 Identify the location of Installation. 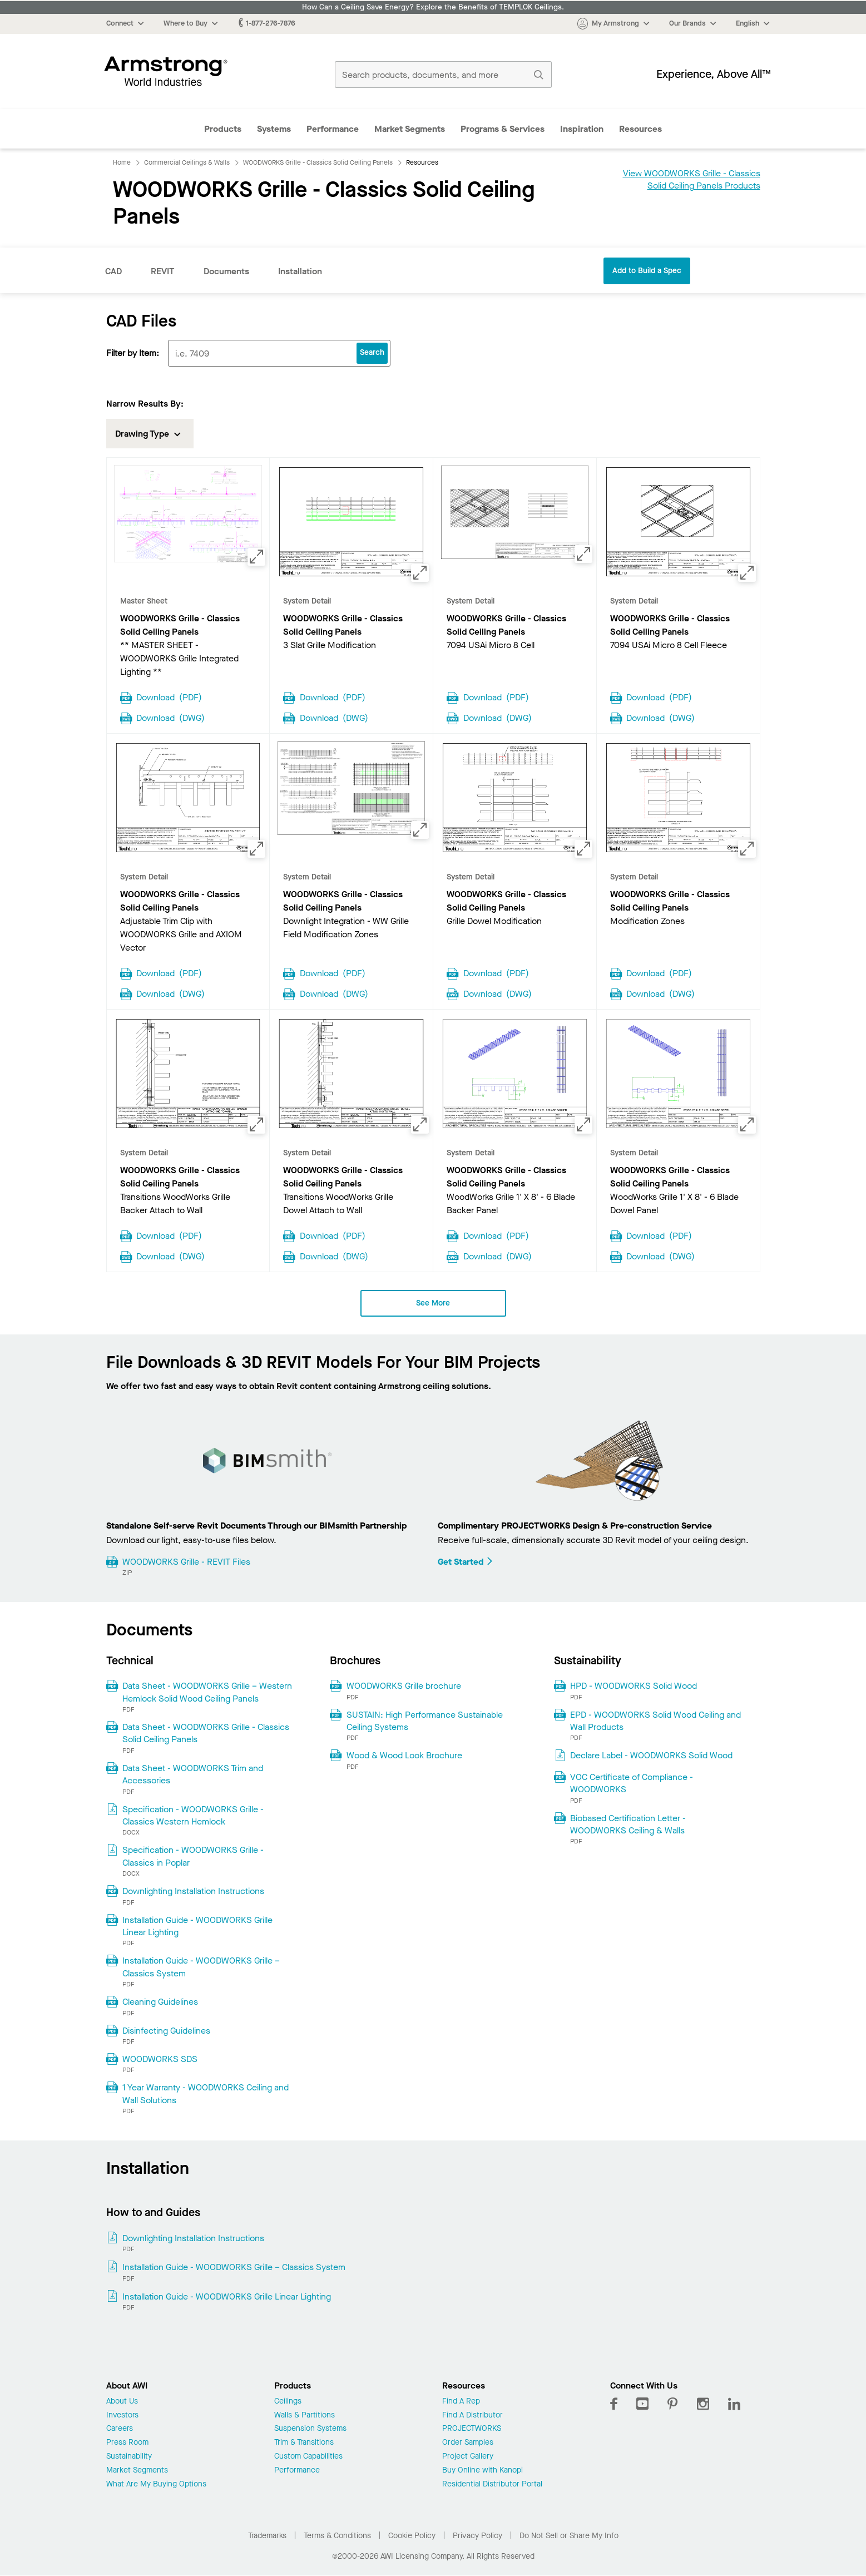
(300, 271).